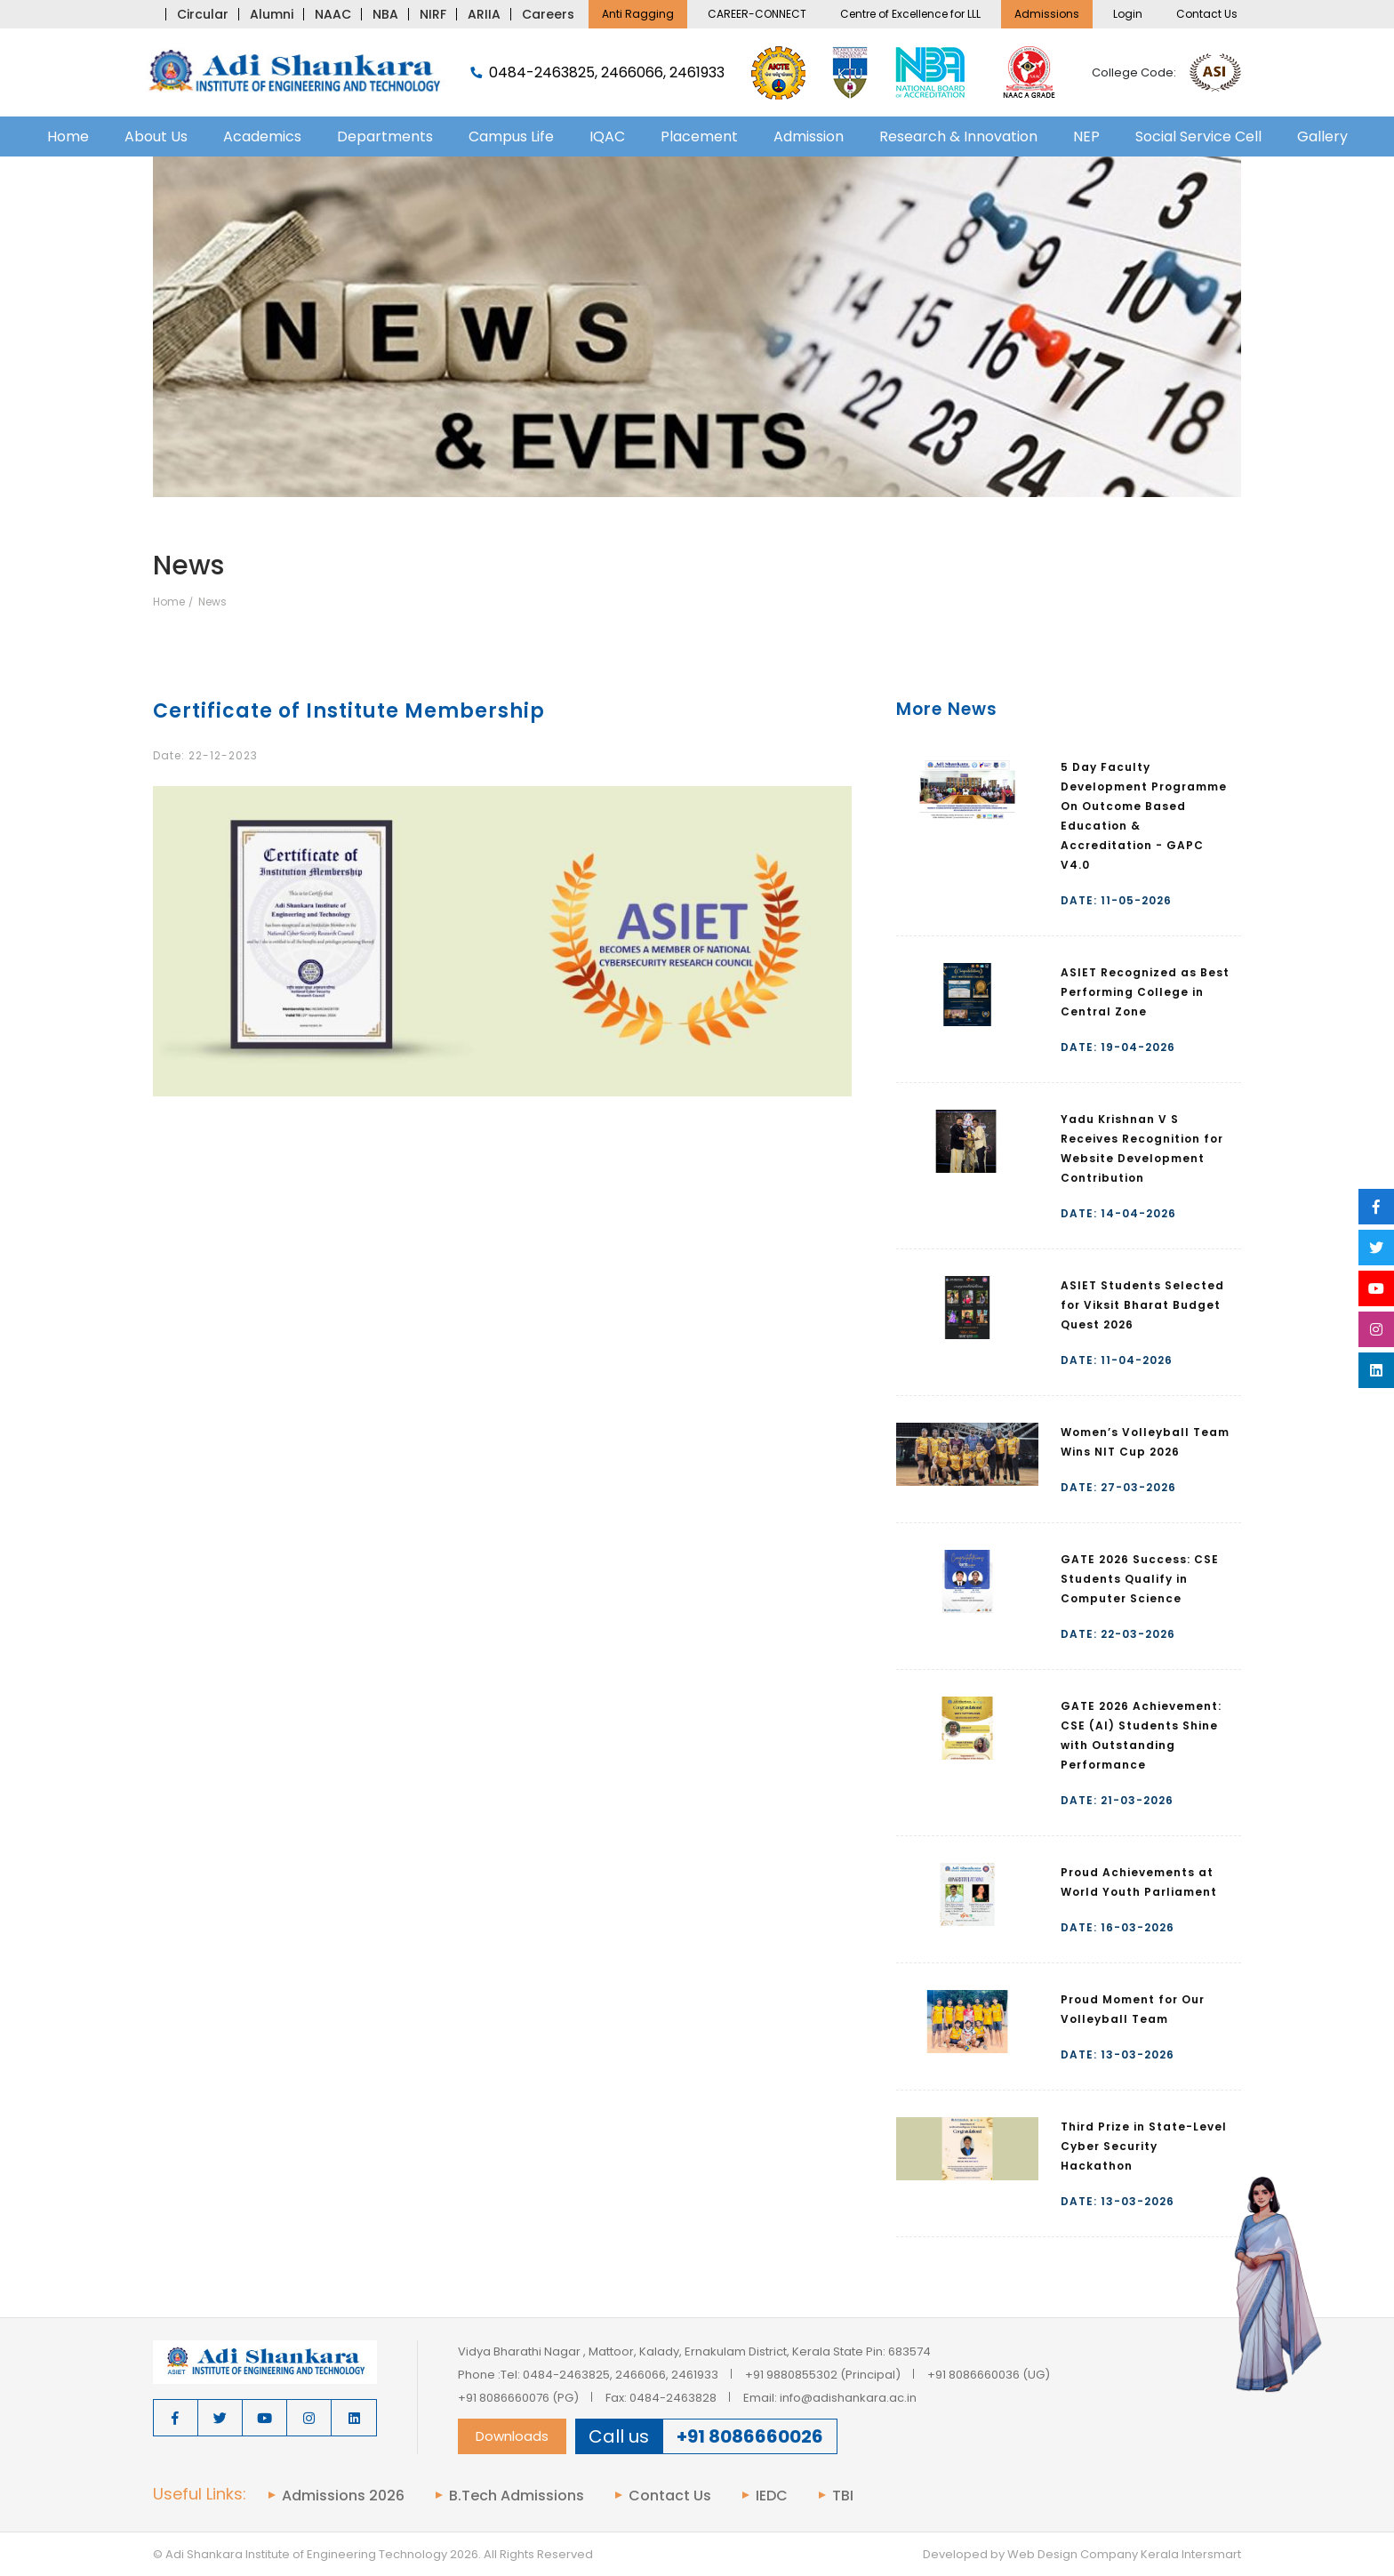  Describe the element at coordinates (1133, 2009) in the screenshot. I see `Proud Moment for Our Volleyball Team` at that location.